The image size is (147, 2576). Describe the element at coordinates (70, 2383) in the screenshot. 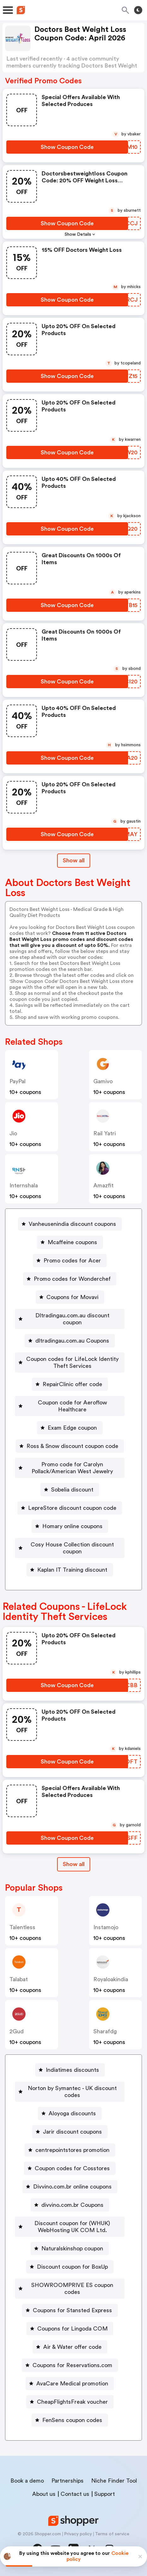

I see `[AvaCare Medical promotion Button]` at that location.